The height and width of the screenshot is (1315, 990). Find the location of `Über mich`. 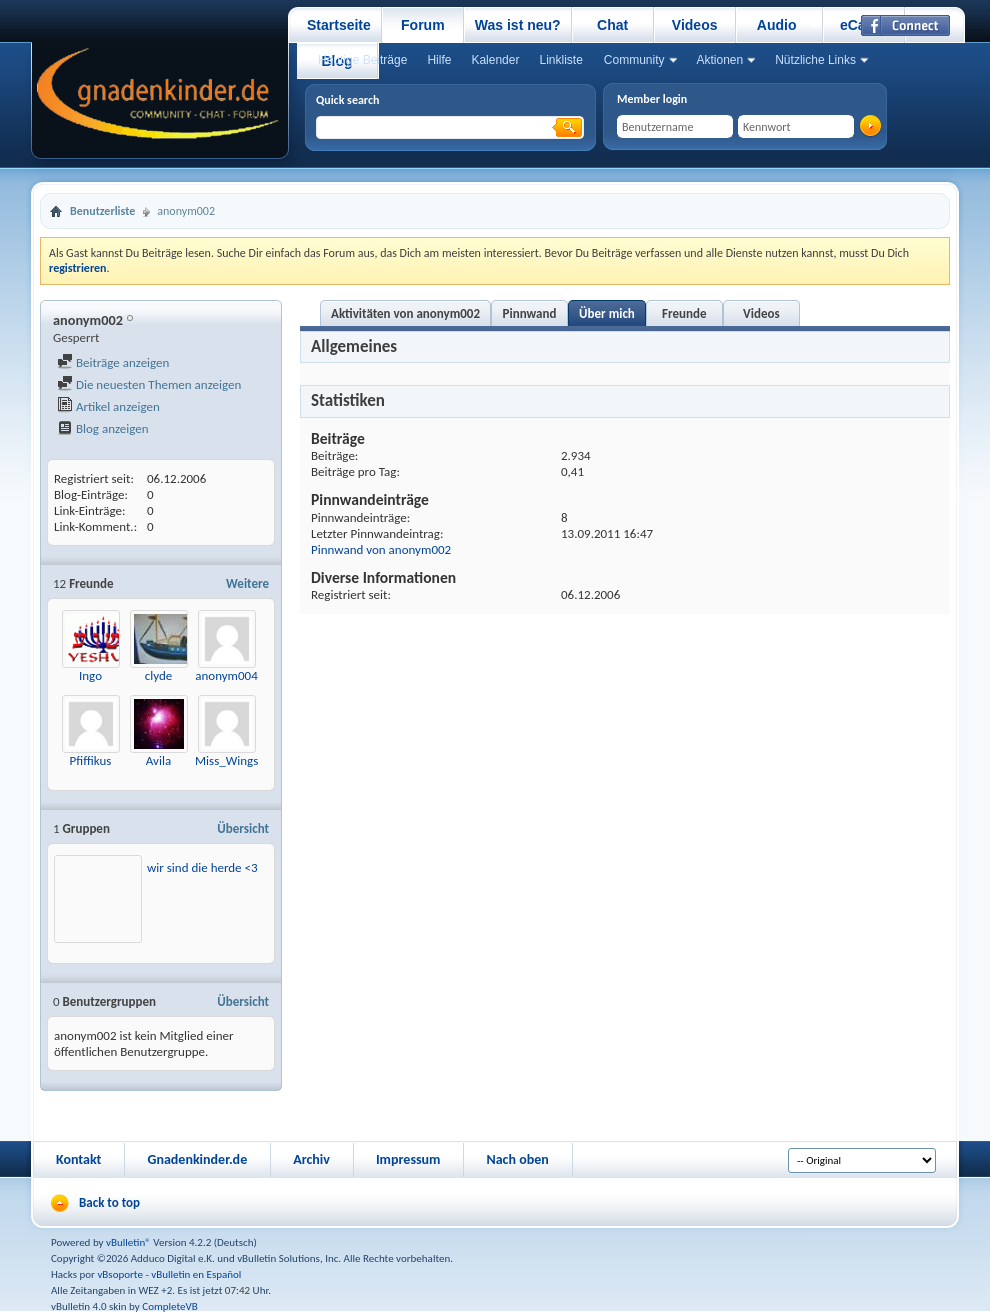

Über mich is located at coordinates (607, 313).